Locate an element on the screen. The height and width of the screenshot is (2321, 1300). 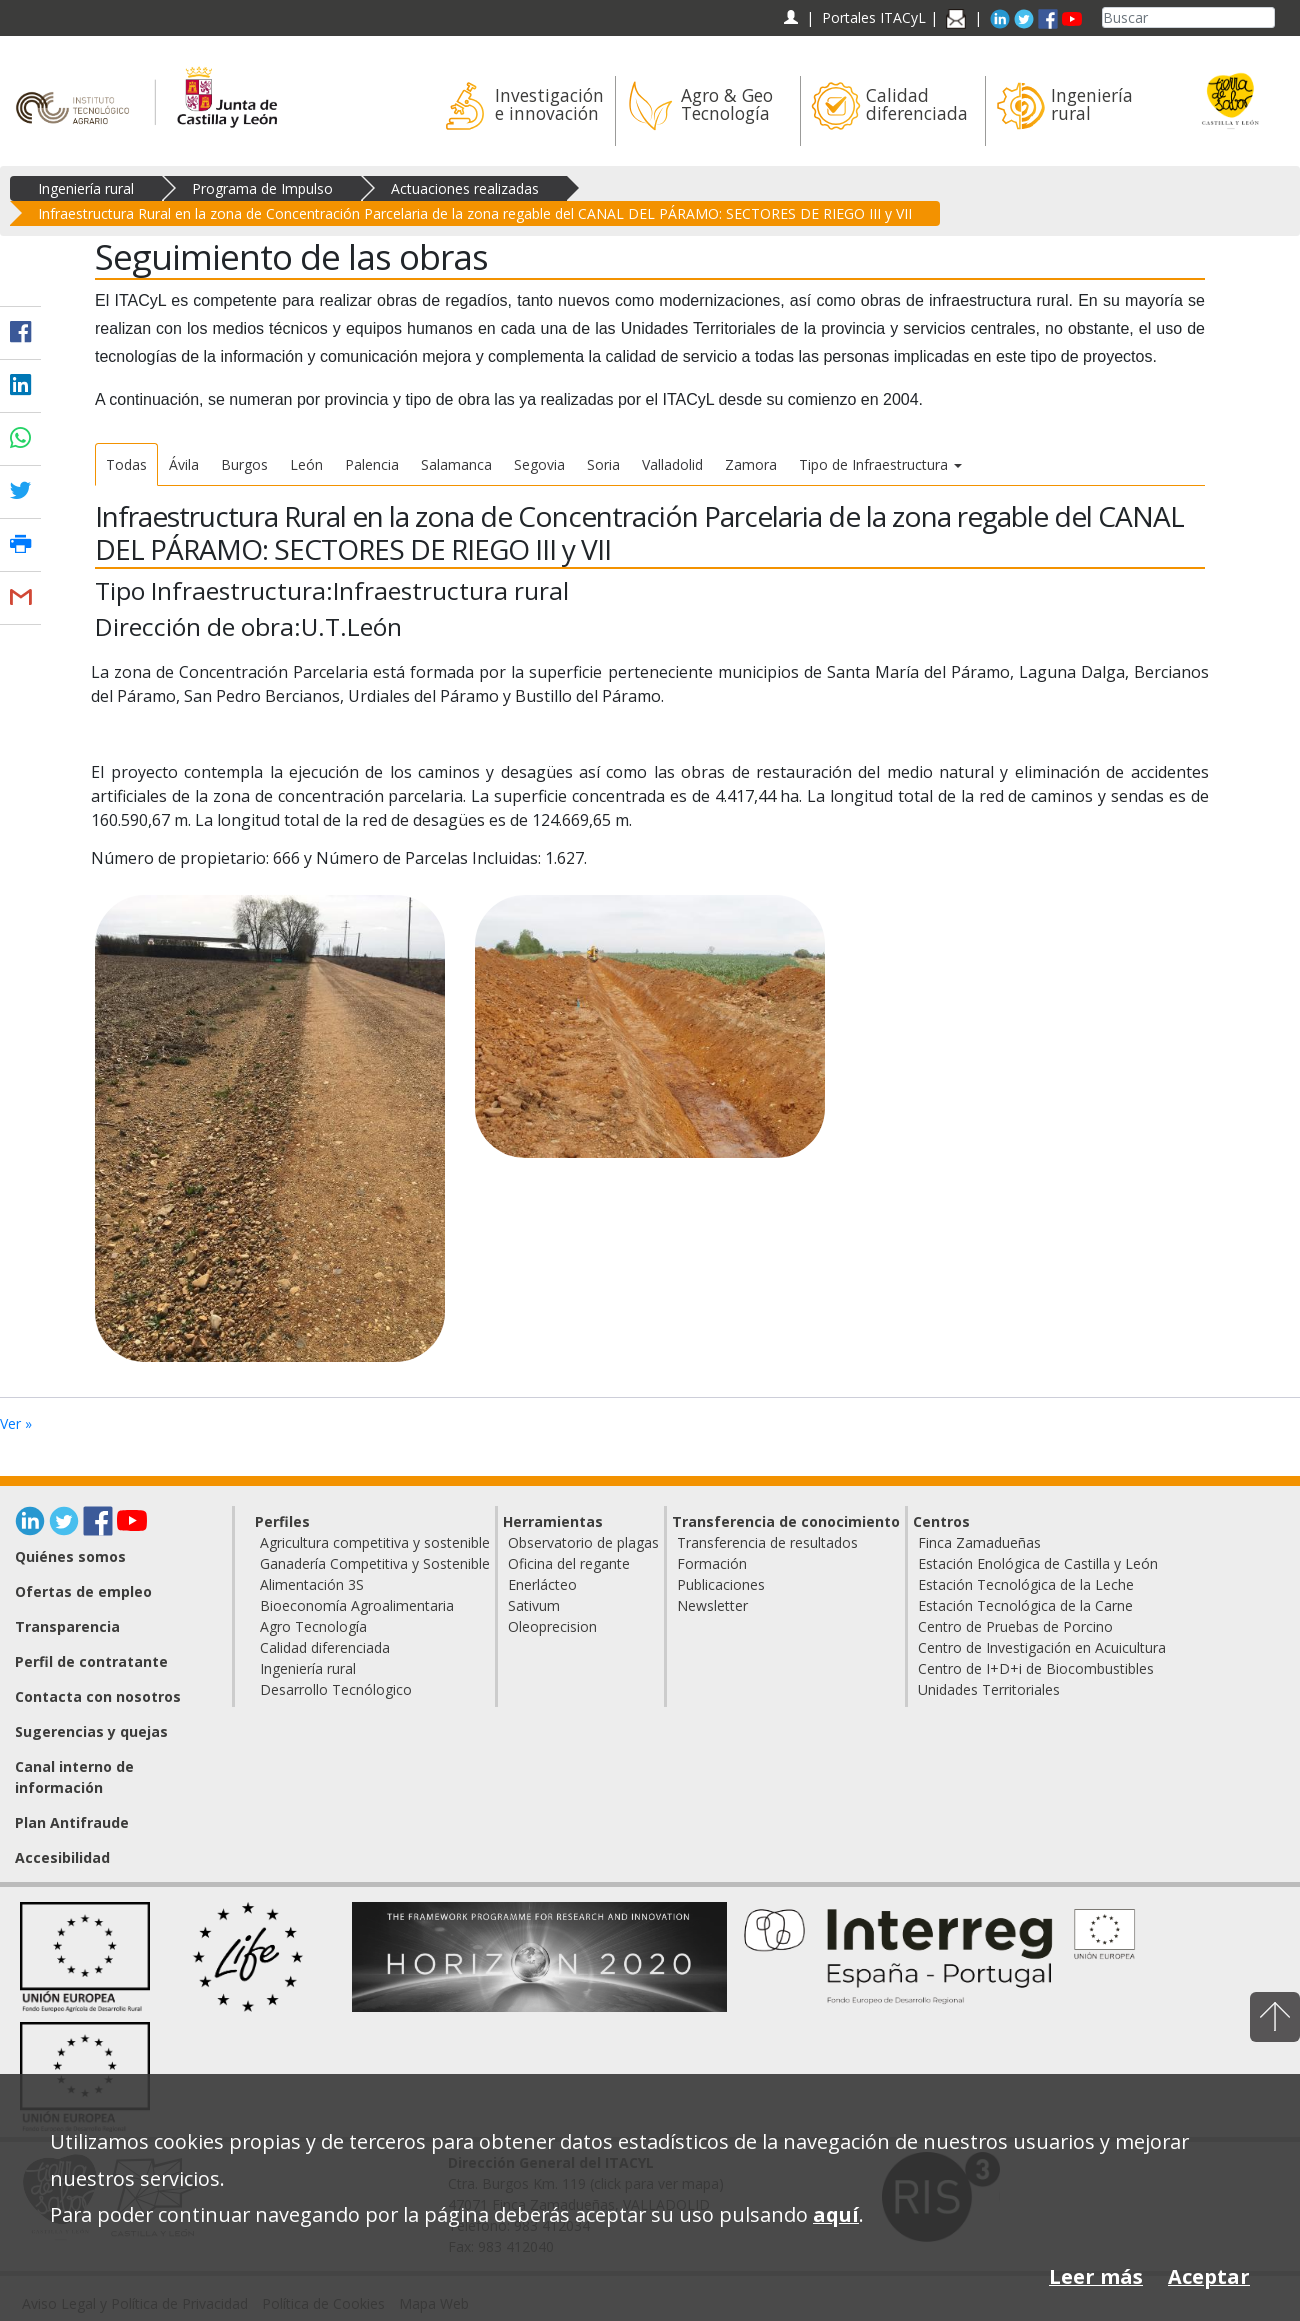
Contacta con nosotros is located at coordinates (98, 1696).